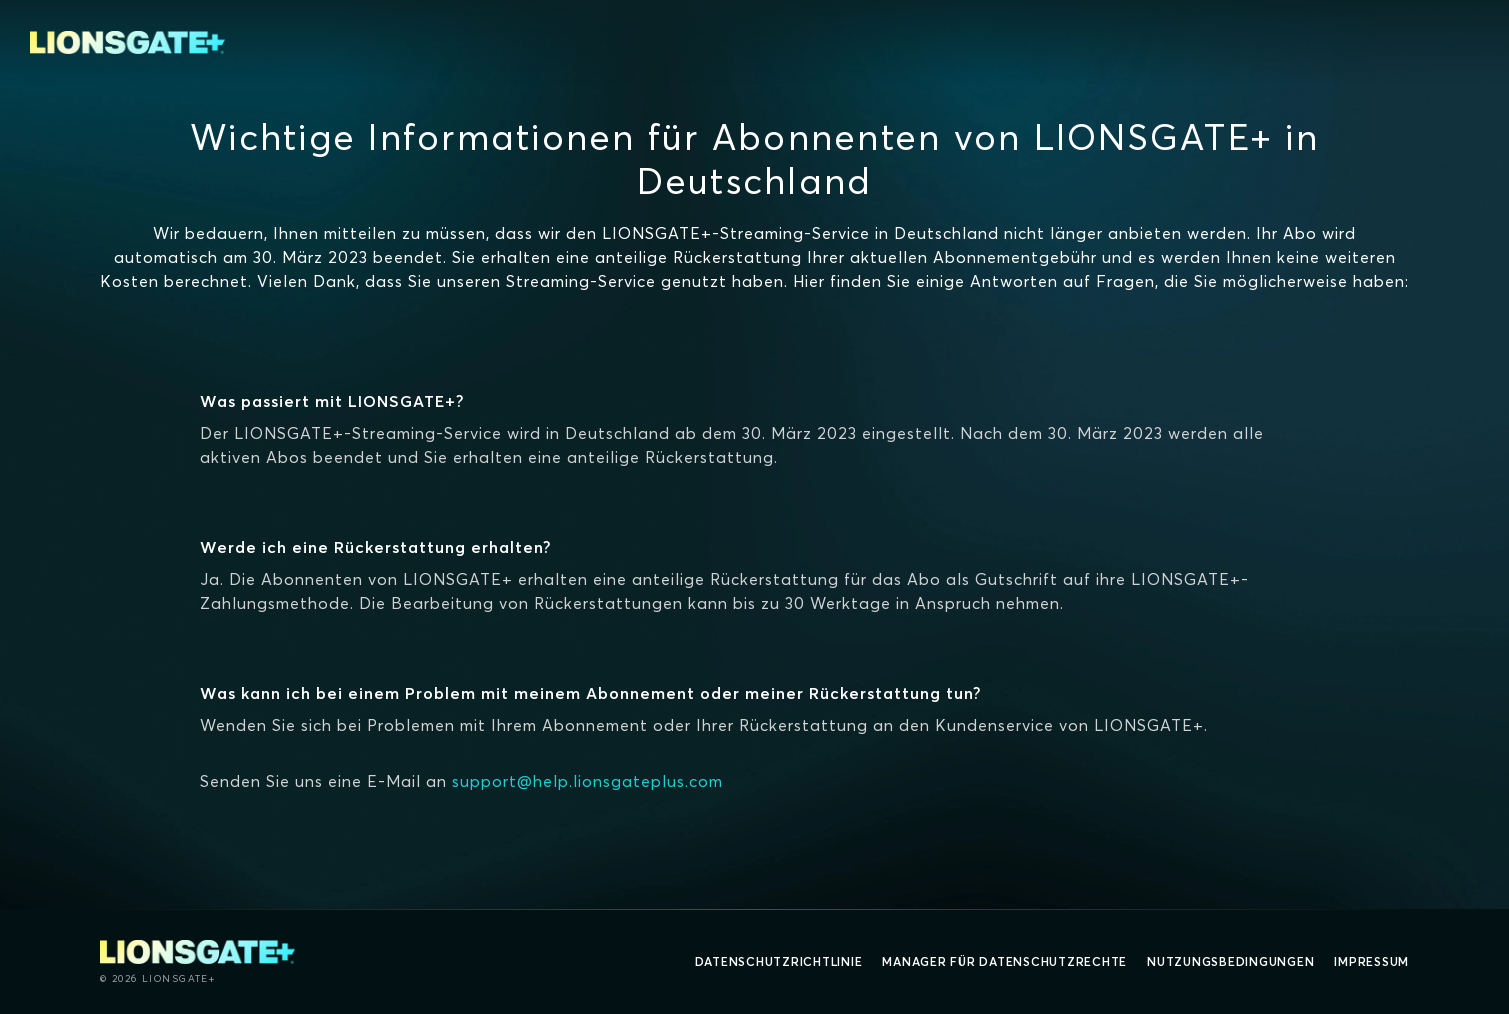  What do you see at coordinates (1371, 961) in the screenshot?
I see `Impressum` at bounding box center [1371, 961].